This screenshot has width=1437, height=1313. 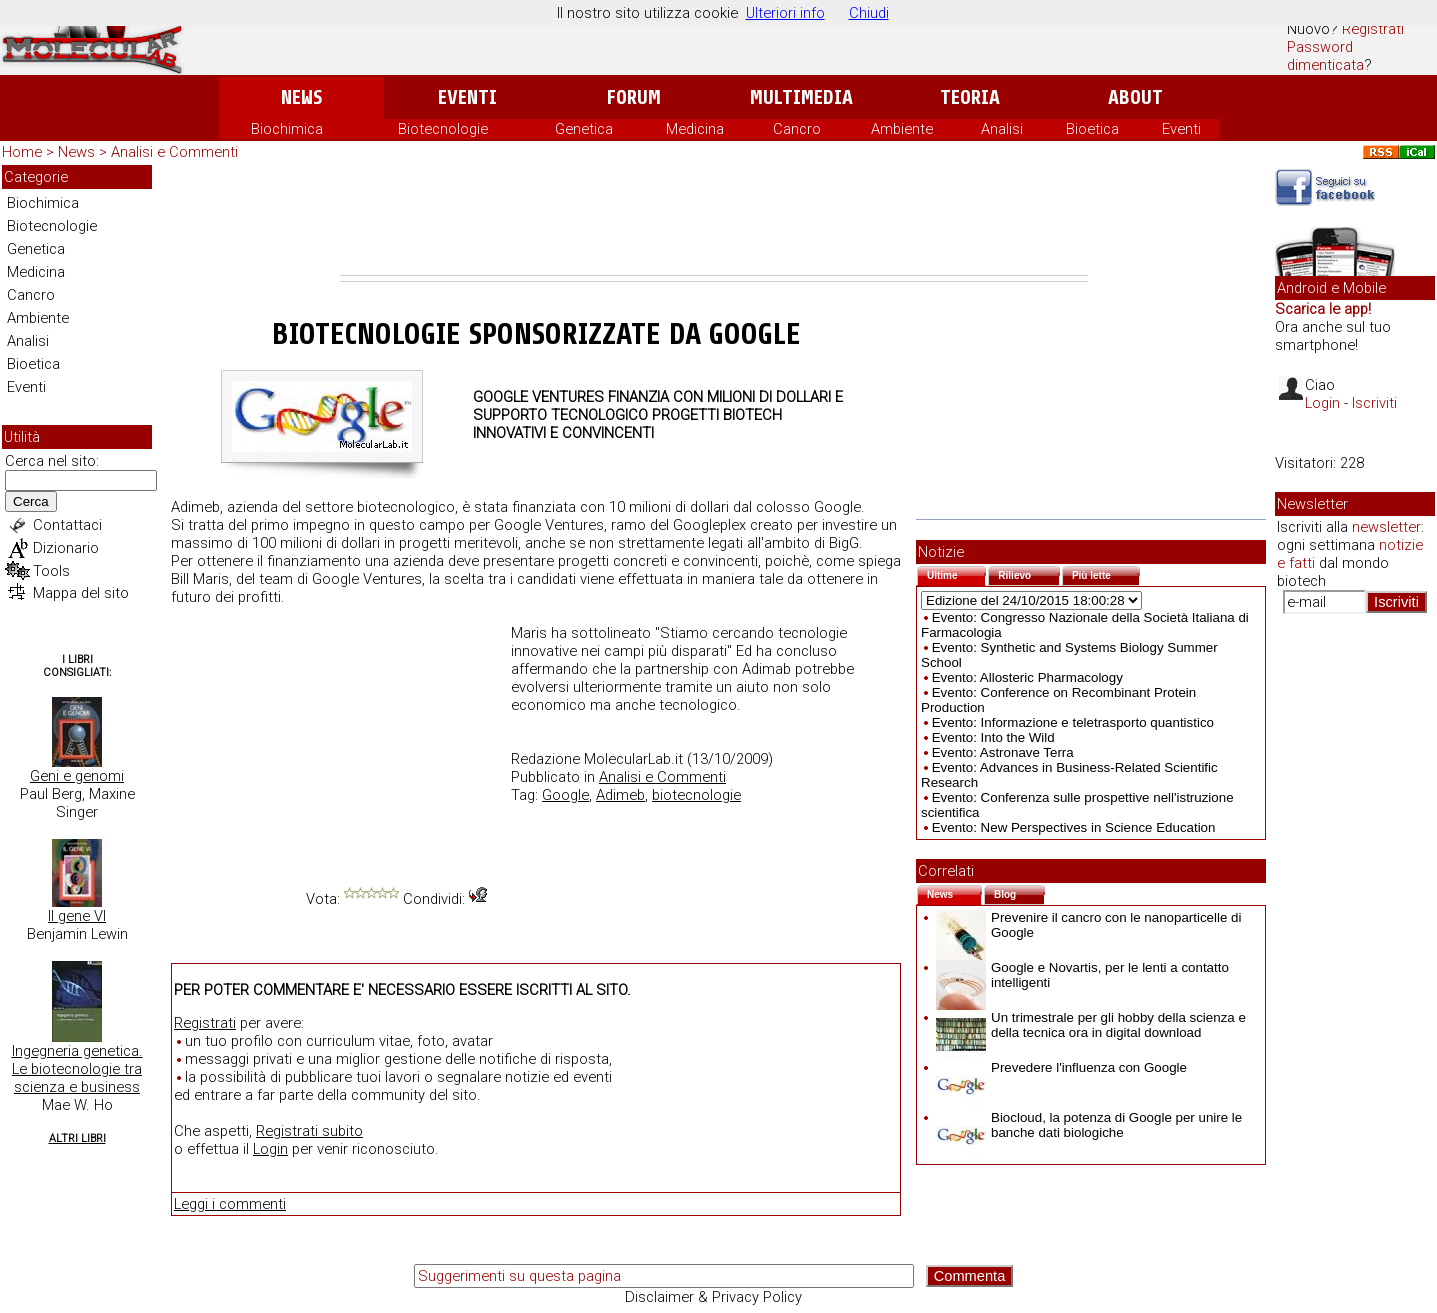 I want to click on Un trimestrale per gli hobby della scienza e della tecnica ora in digital download, so click(x=1091, y=1025).